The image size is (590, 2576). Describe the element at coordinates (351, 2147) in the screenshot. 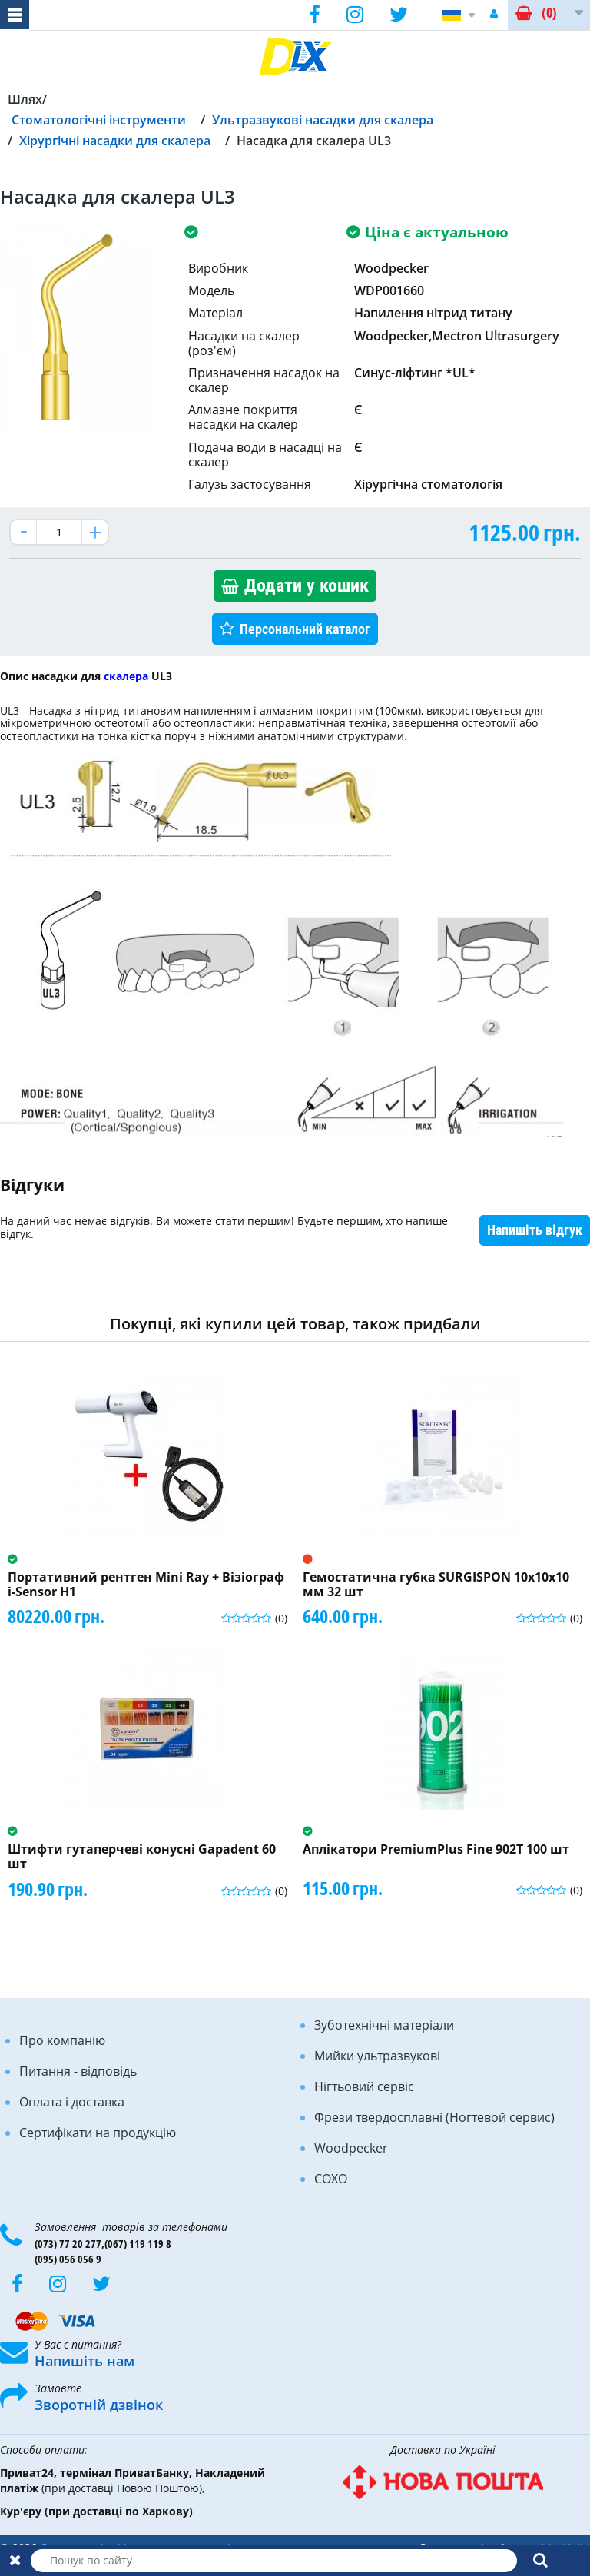

I see `Woodpecker` at that location.